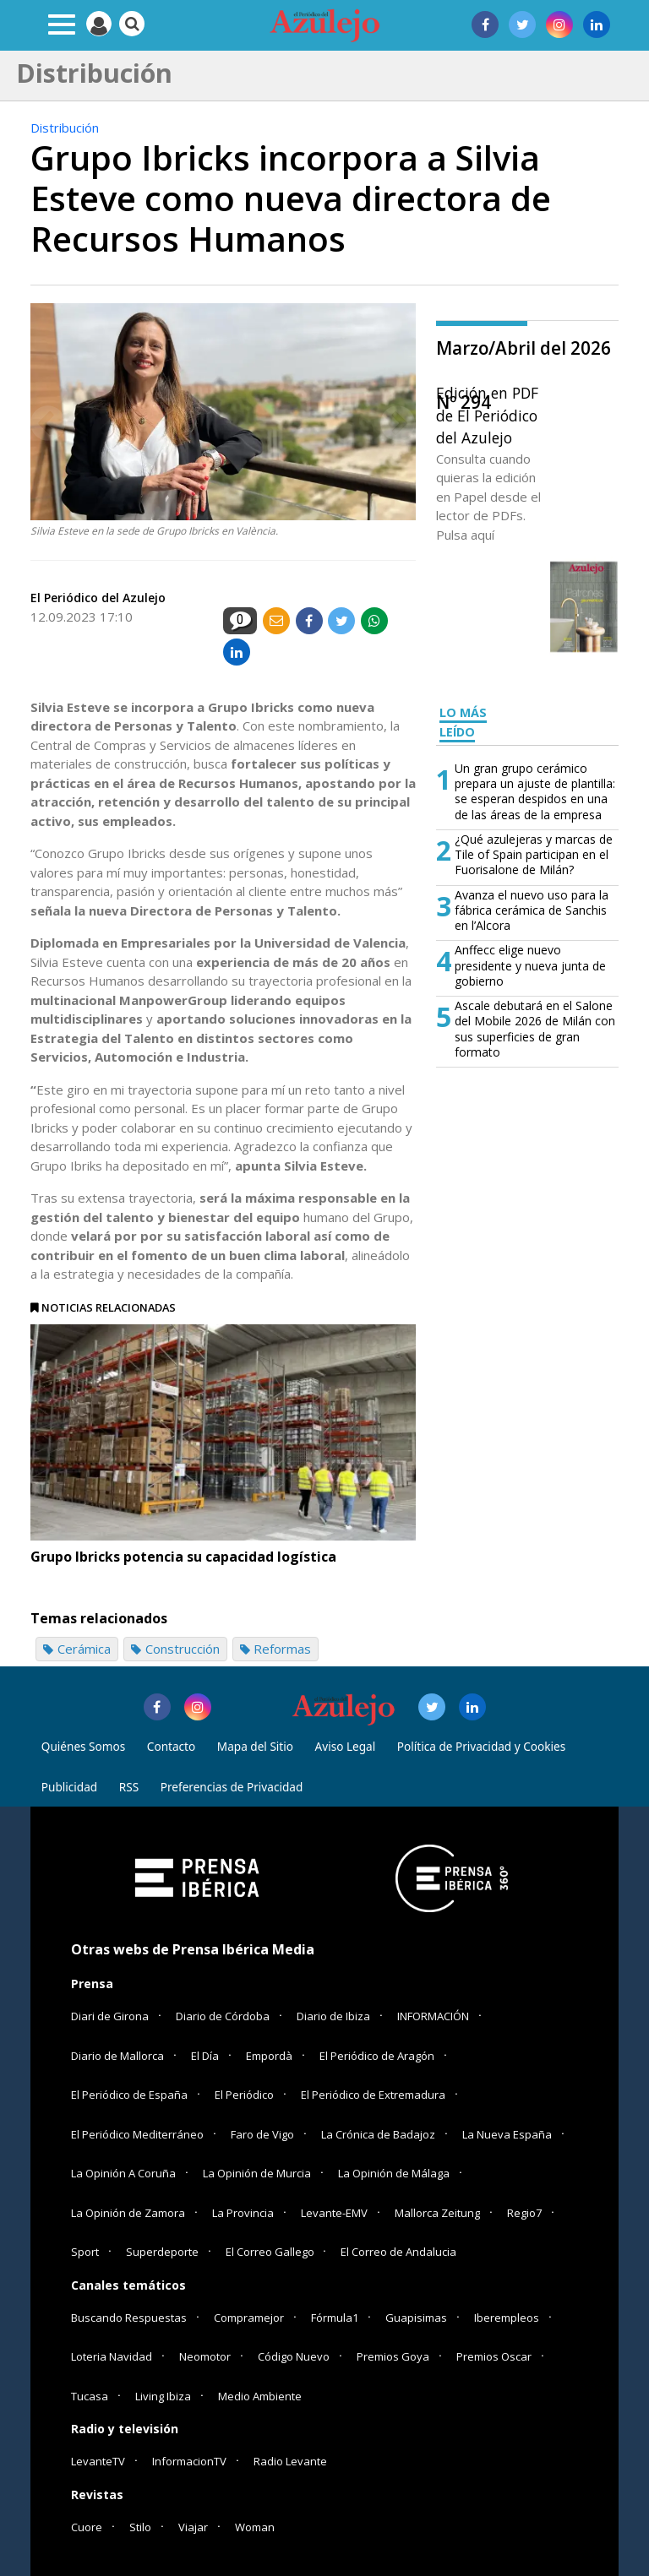 The height and width of the screenshot is (2576, 649). I want to click on Stilo, so click(140, 2527).